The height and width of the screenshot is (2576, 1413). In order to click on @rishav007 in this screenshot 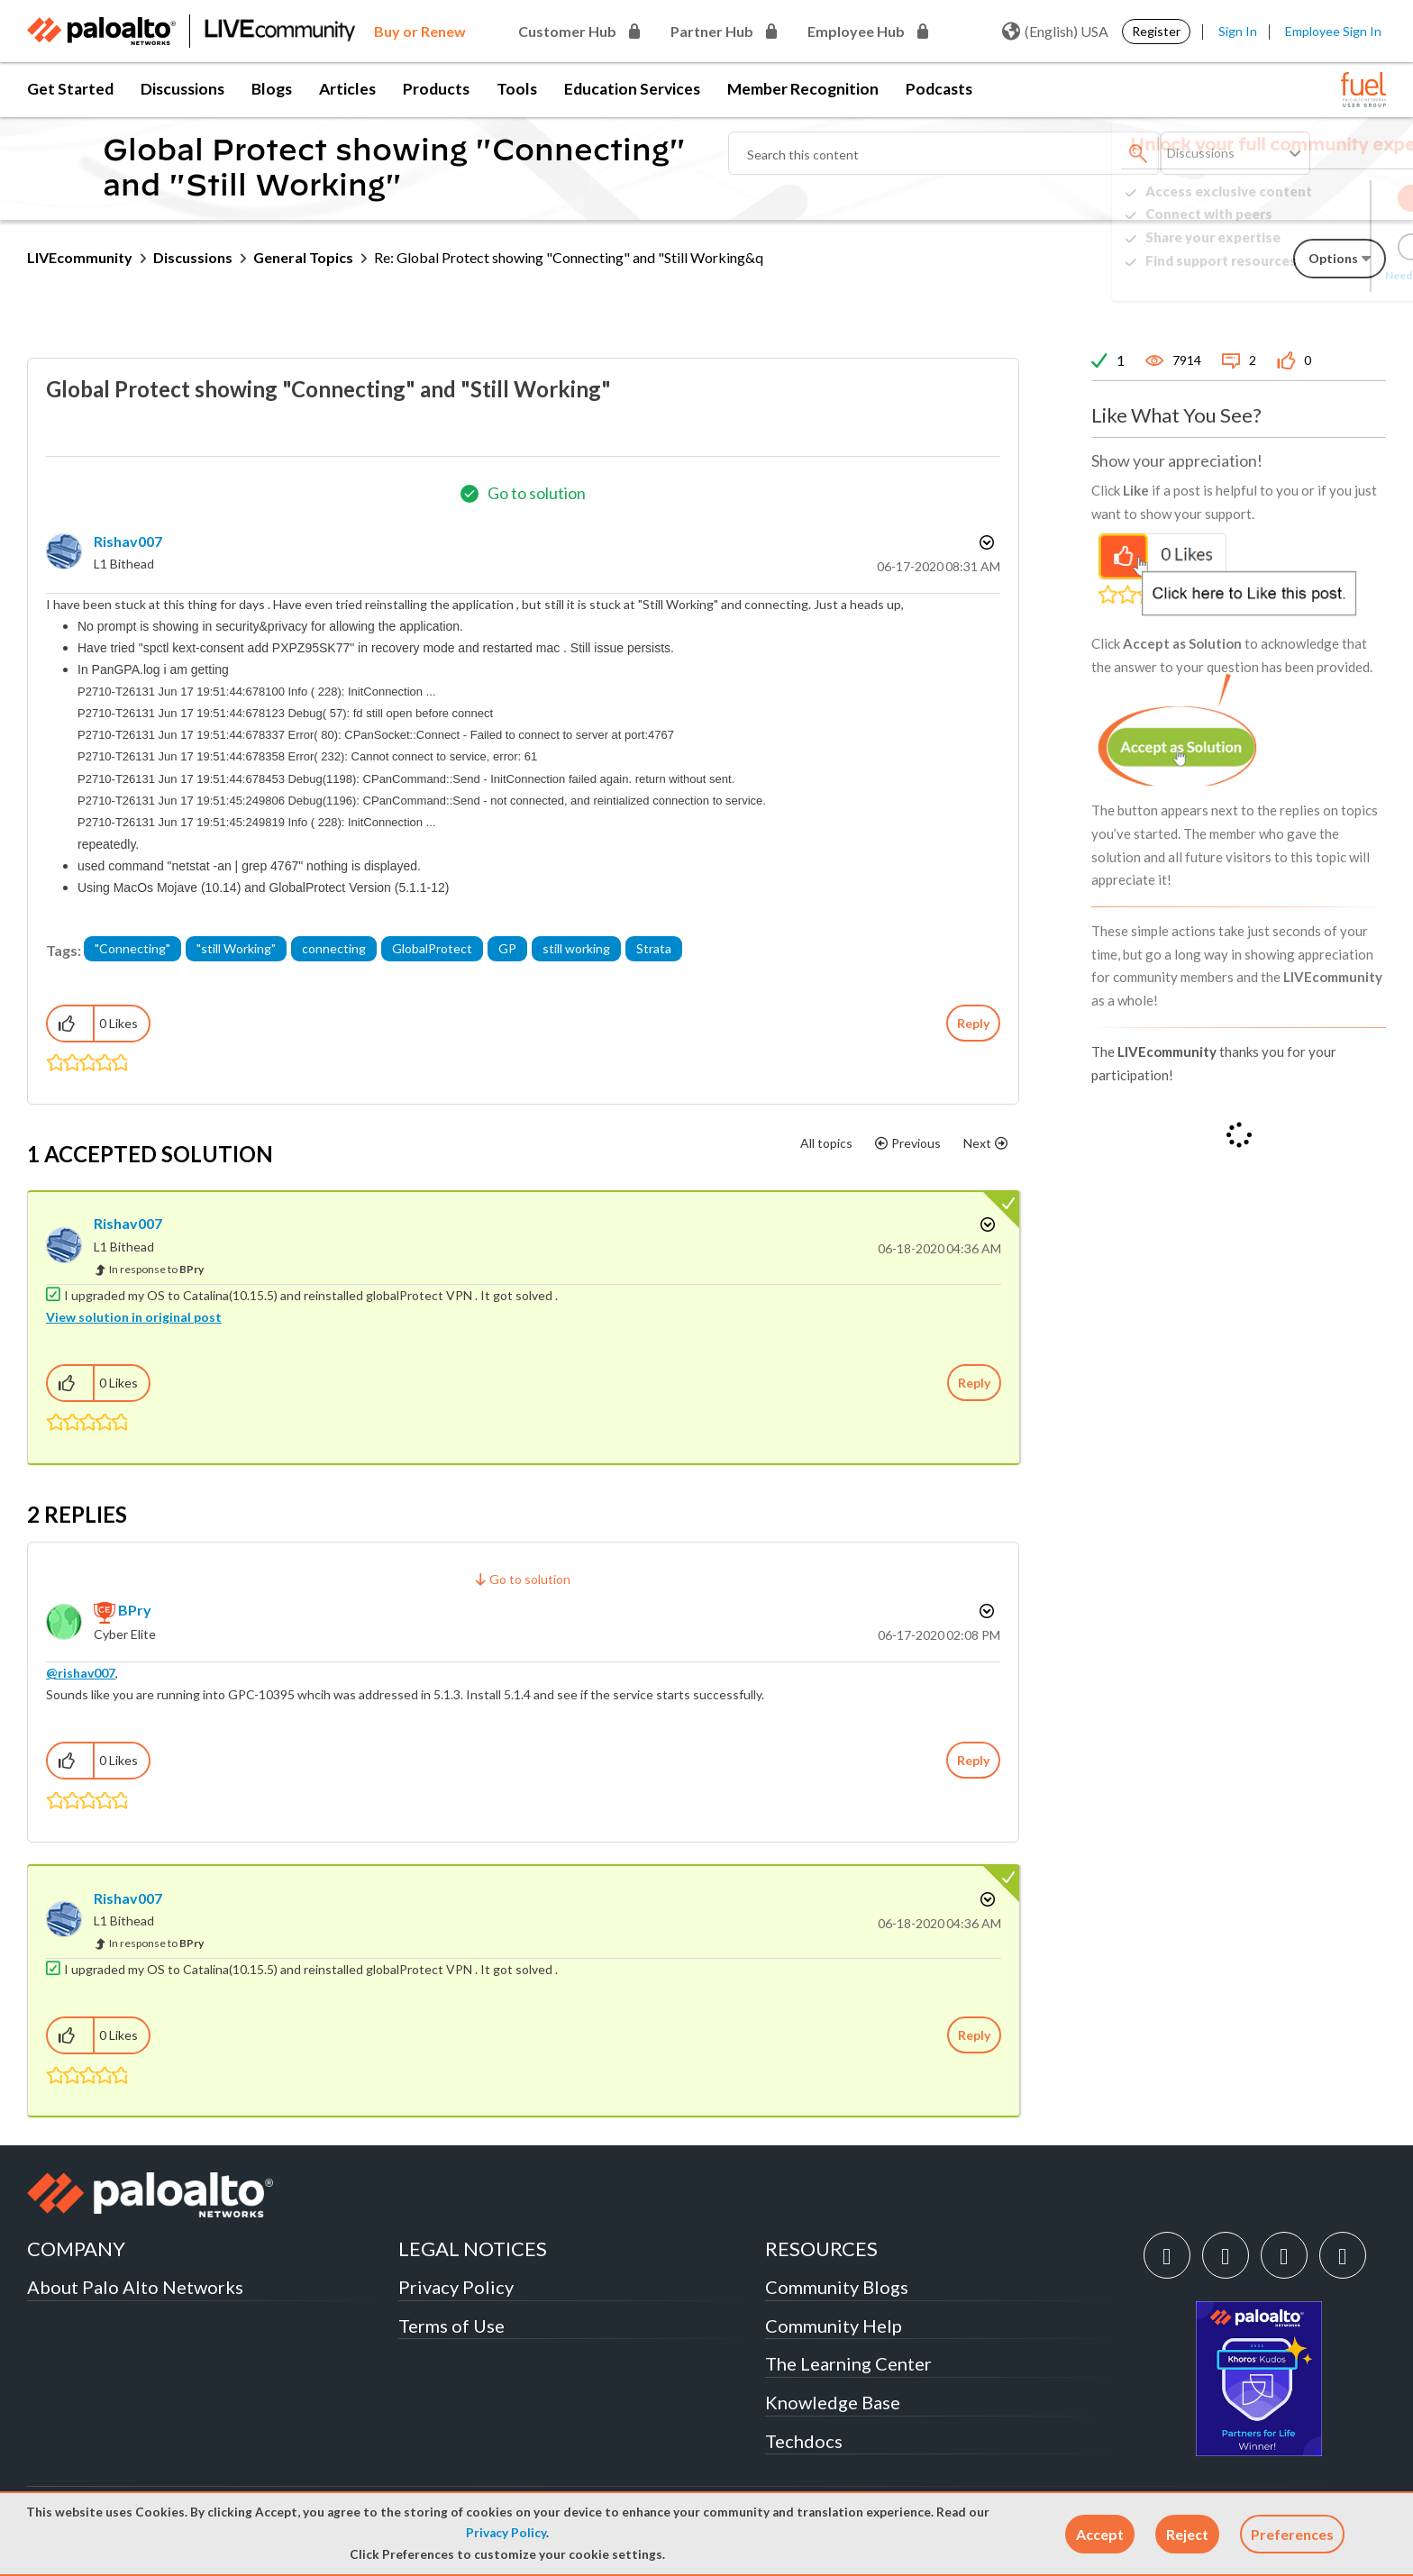, I will do `click(80, 1672)`.